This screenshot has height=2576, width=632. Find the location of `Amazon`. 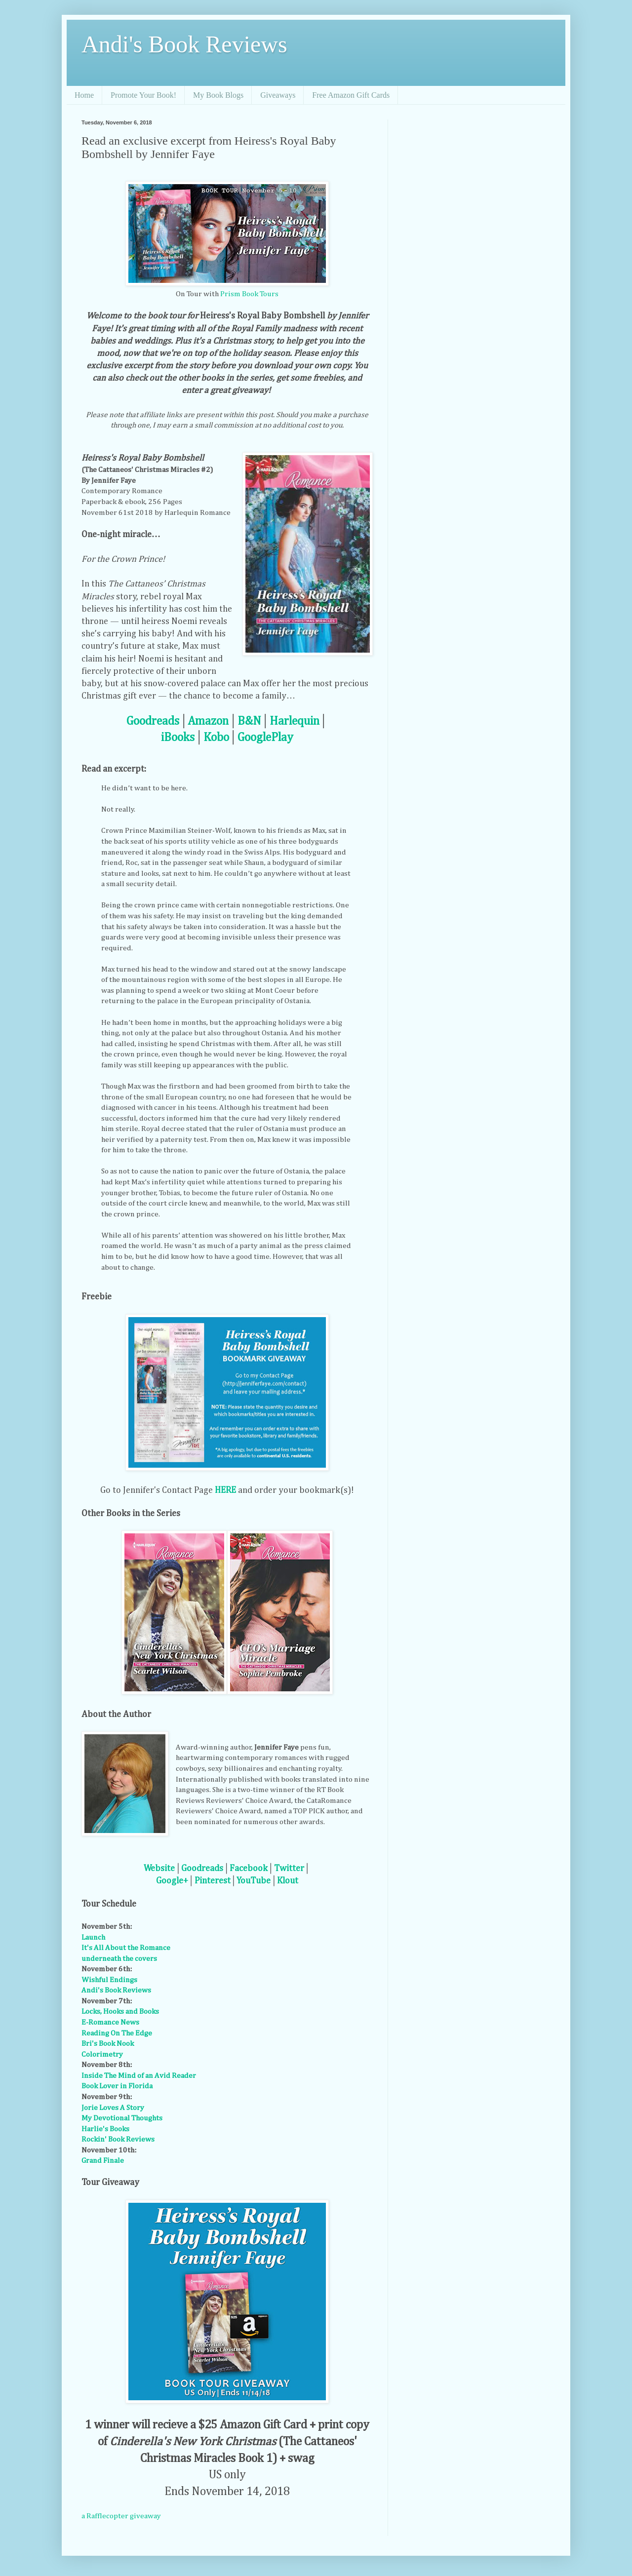

Amazon is located at coordinates (208, 721).